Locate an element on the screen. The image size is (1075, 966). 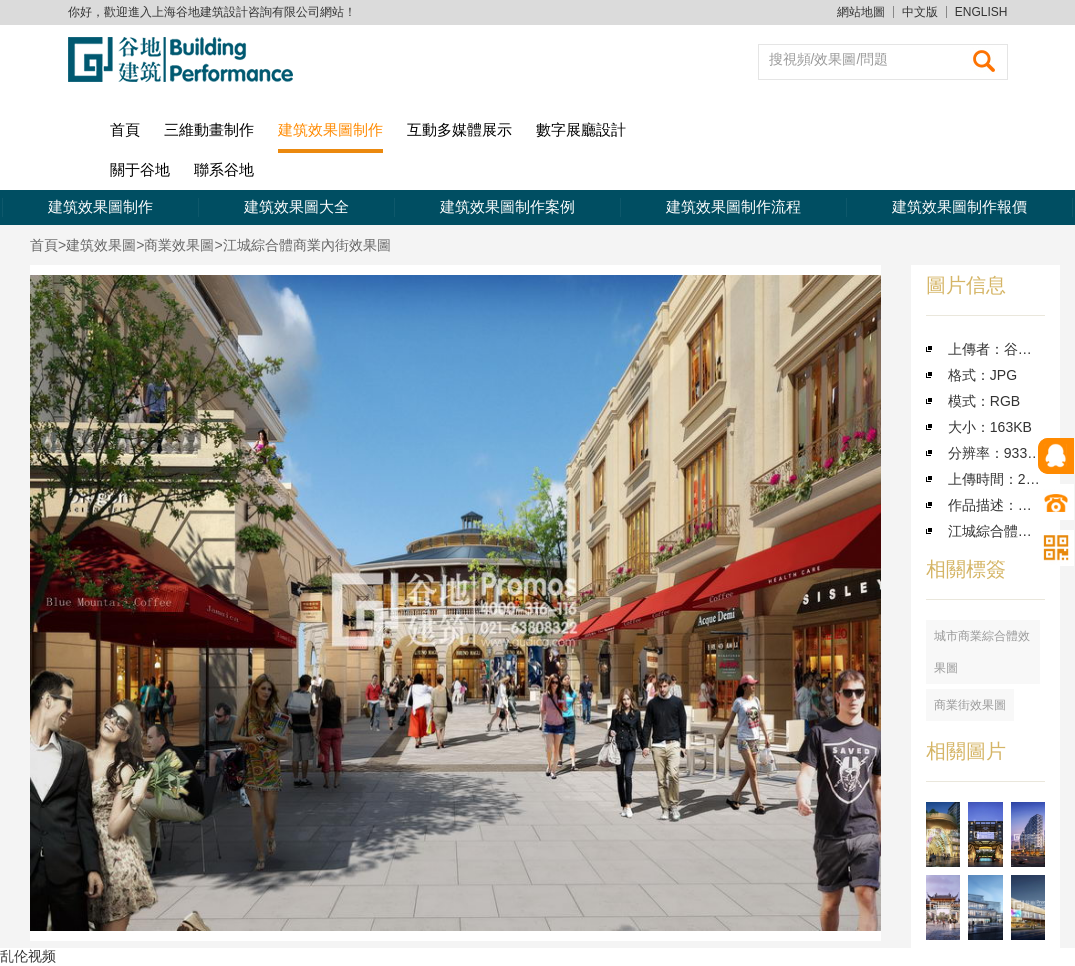
三維動畫制作 is located at coordinates (209, 129).